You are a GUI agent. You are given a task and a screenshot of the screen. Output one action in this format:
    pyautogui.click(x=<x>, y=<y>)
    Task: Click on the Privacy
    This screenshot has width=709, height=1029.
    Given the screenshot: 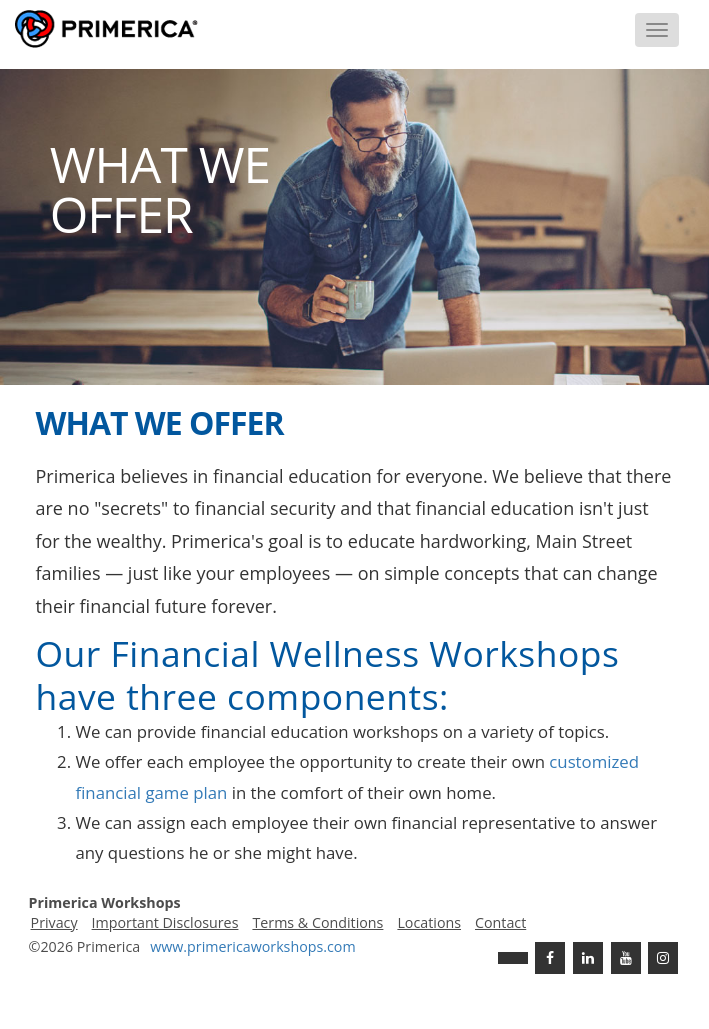 What is the action you would take?
    pyautogui.click(x=54, y=922)
    